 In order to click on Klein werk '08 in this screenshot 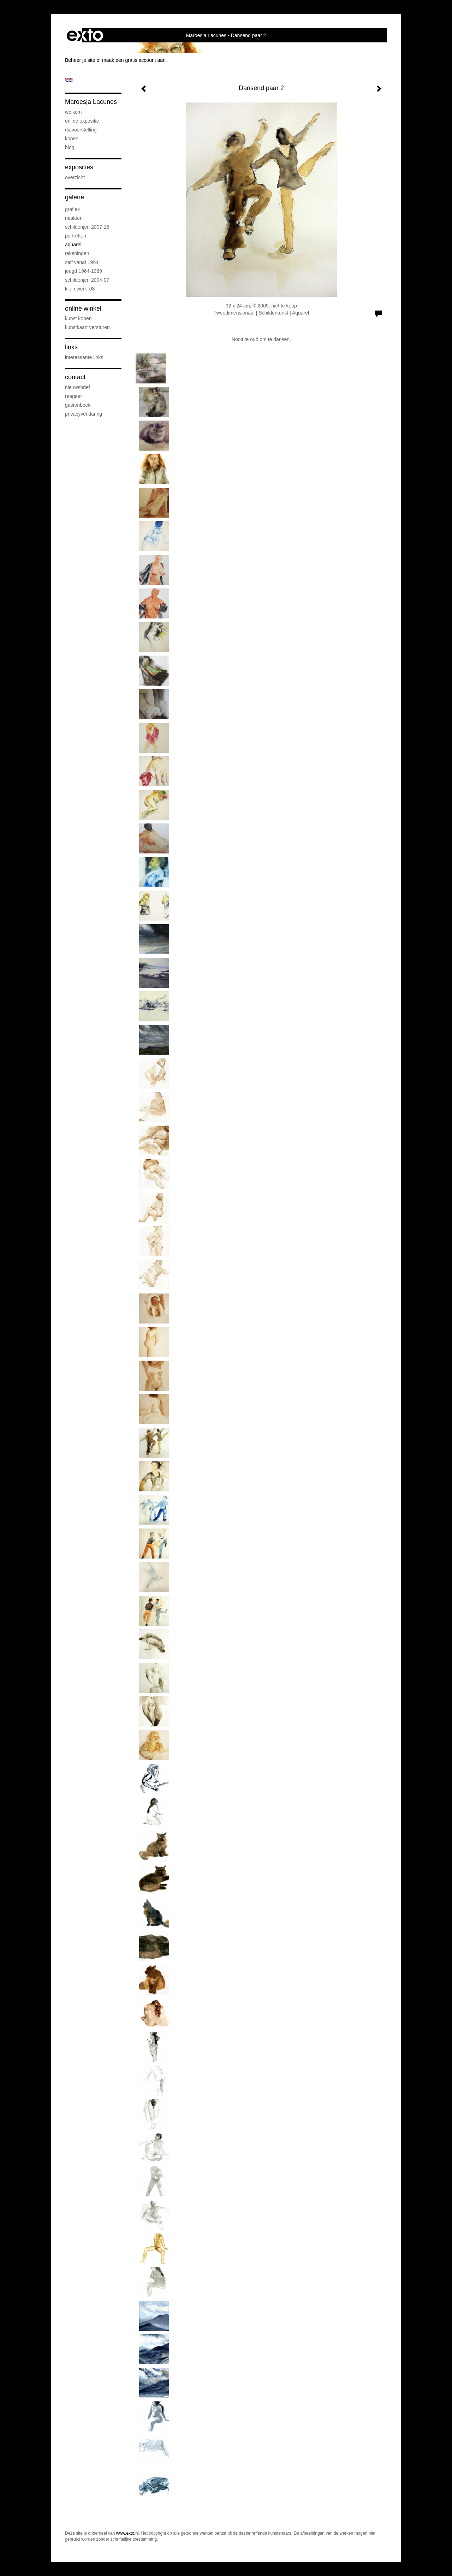, I will do `click(80, 289)`.